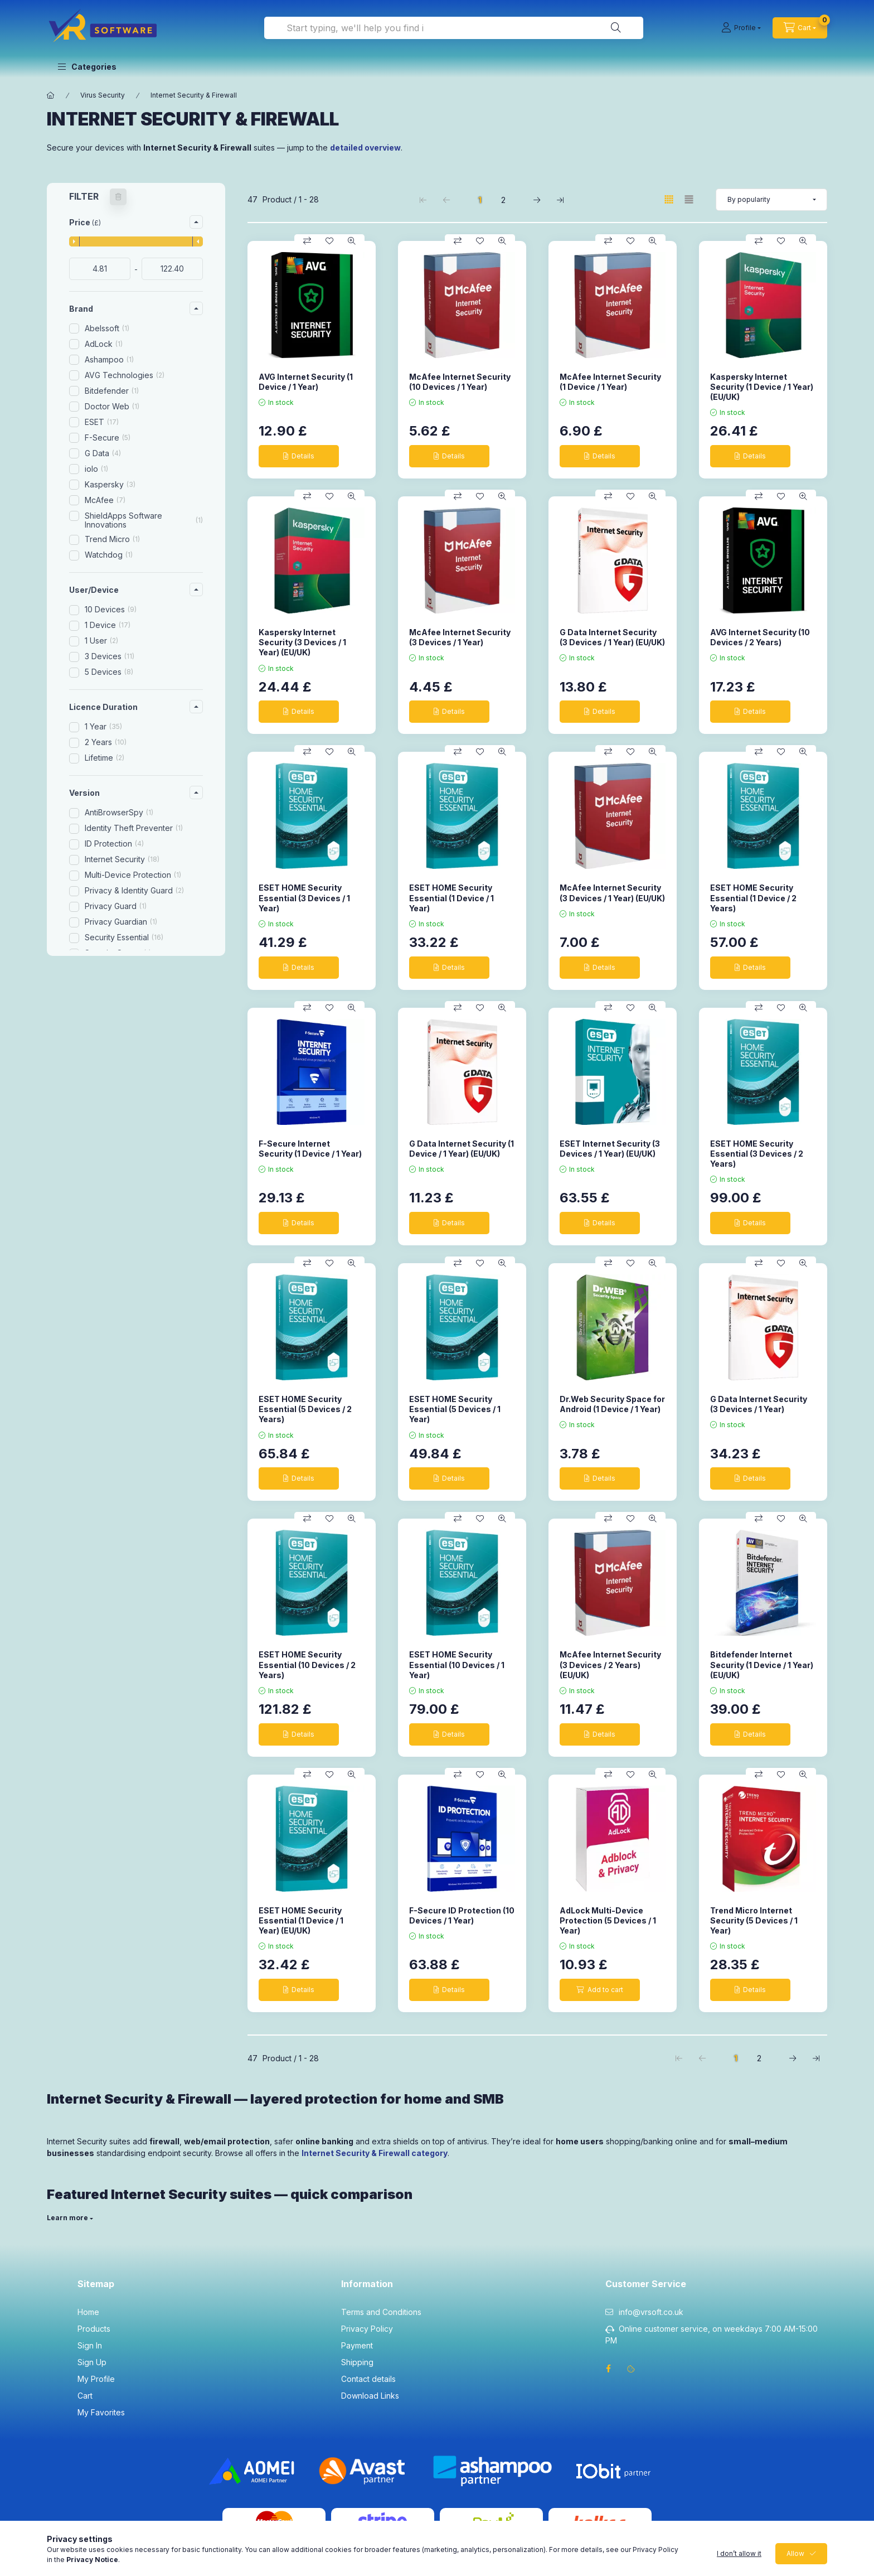  What do you see at coordinates (307, 241) in the screenshot?
I see `[Compare]` at bounding box center [307, 241].